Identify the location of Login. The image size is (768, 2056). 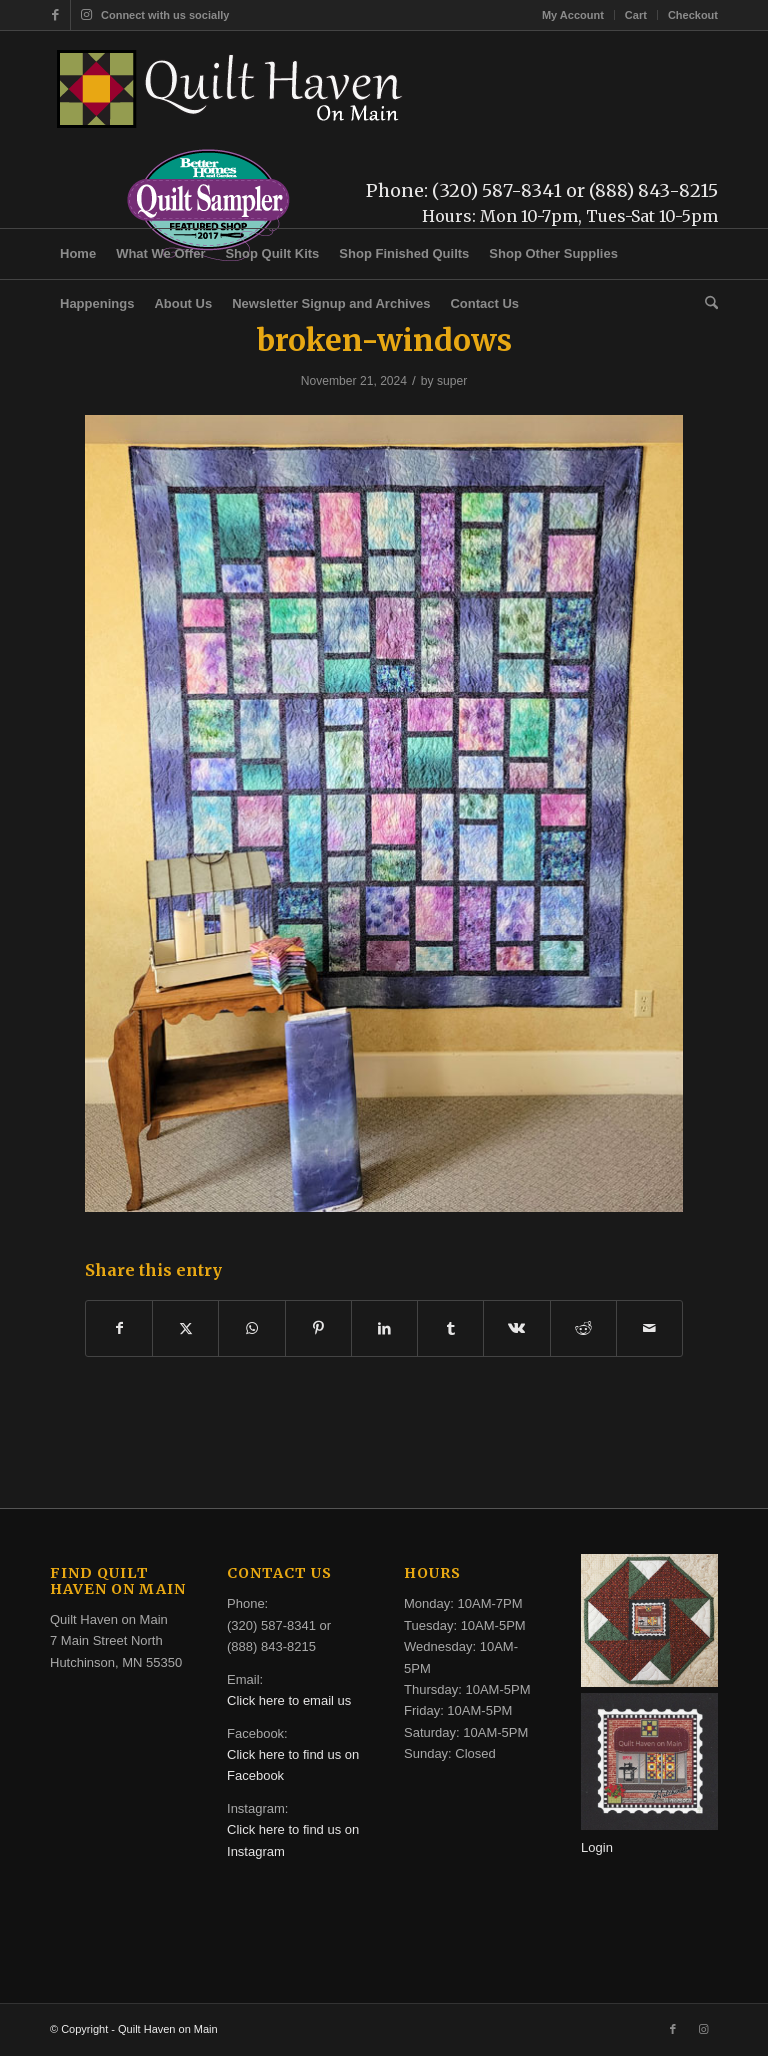
(597, 1847).